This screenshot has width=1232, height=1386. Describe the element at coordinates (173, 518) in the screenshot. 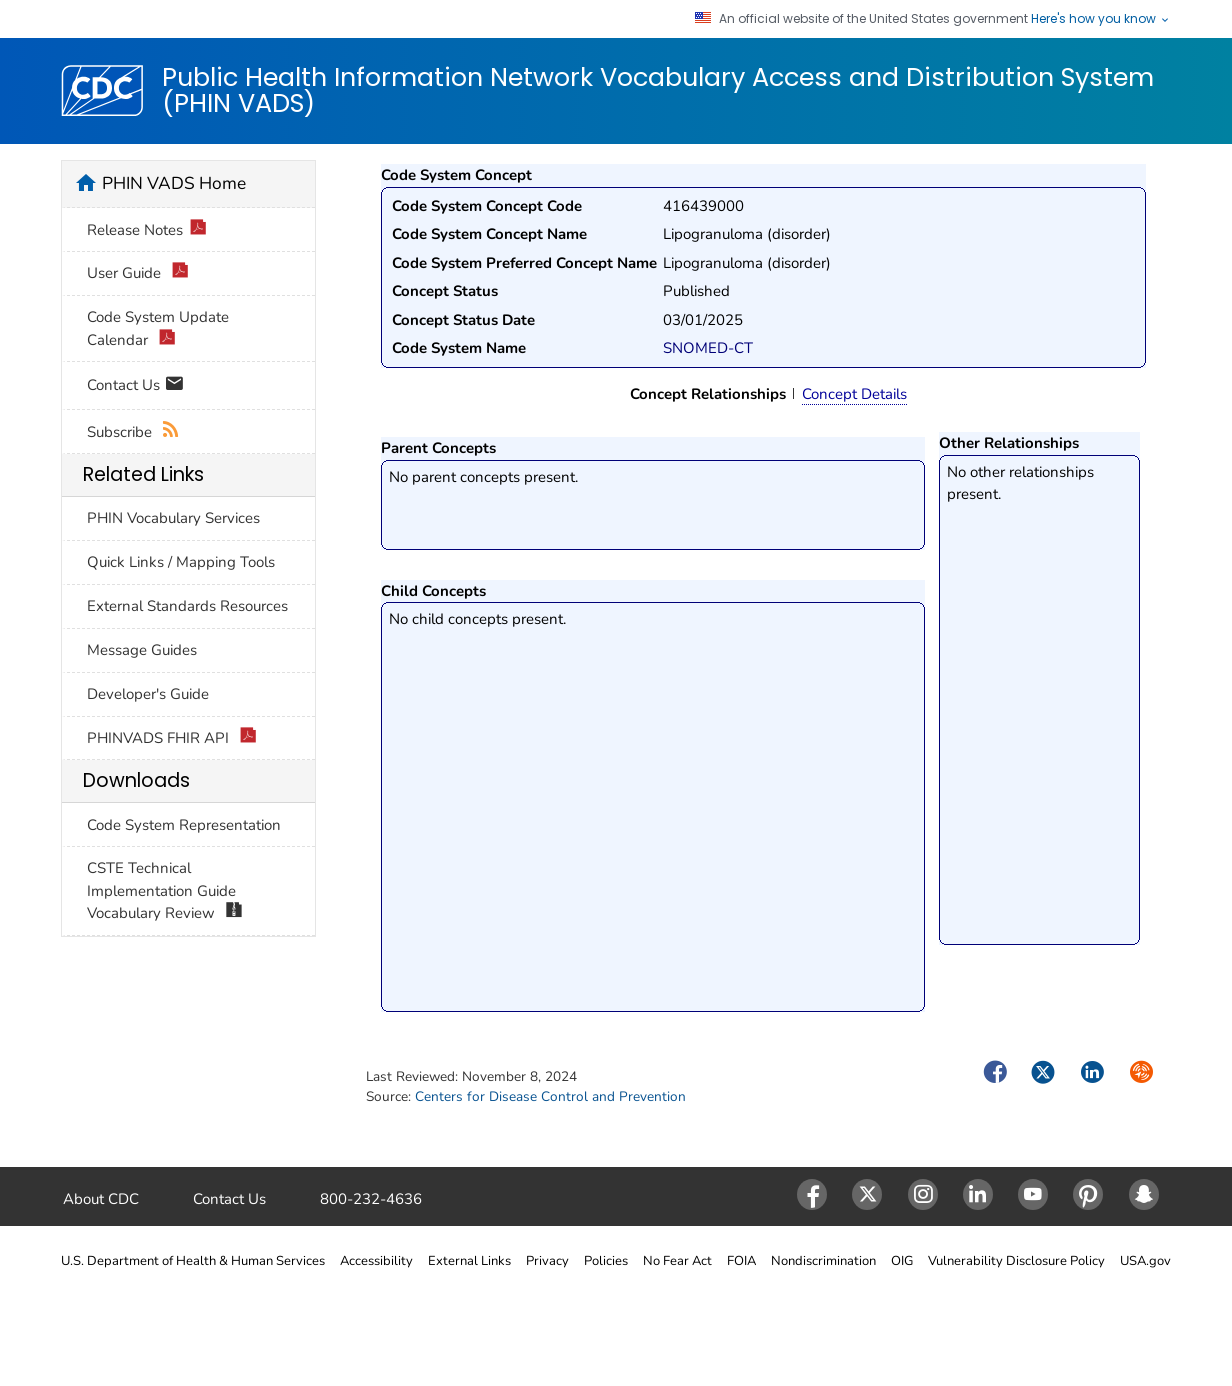

I see `PHIN Vocabulary Services` at that location.